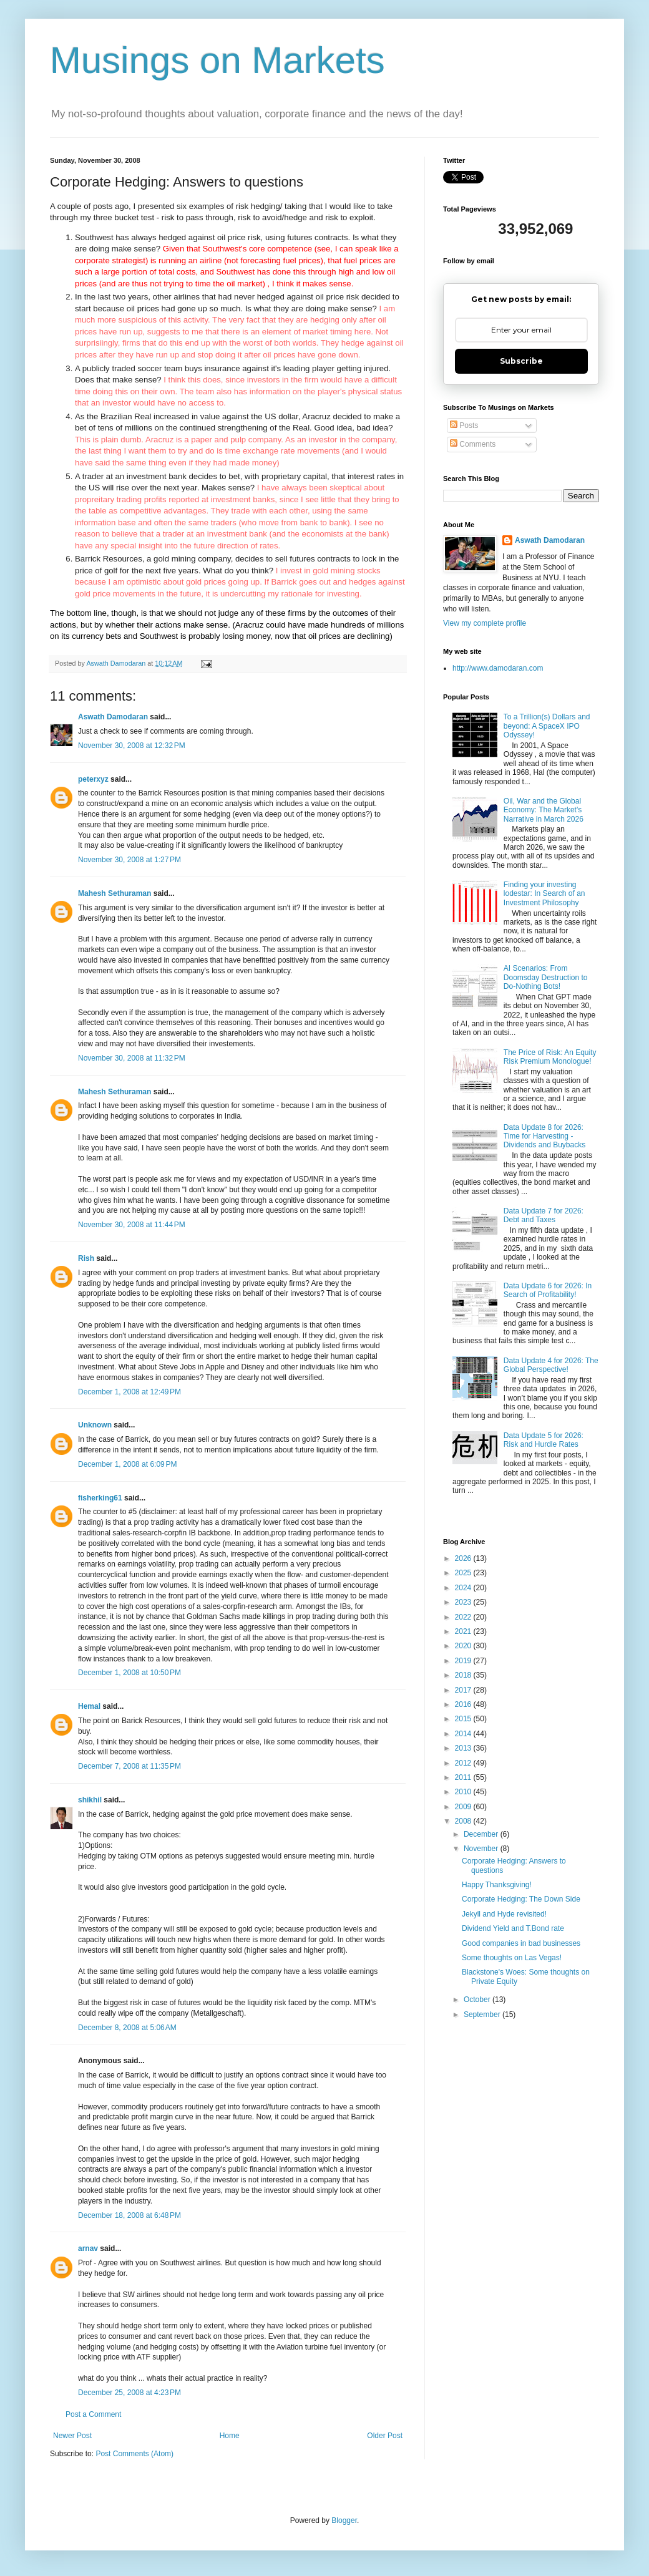 The height and width of the screenshot is (2576, 649). I want to click on Aswath Damodaran, so click(113, 716).